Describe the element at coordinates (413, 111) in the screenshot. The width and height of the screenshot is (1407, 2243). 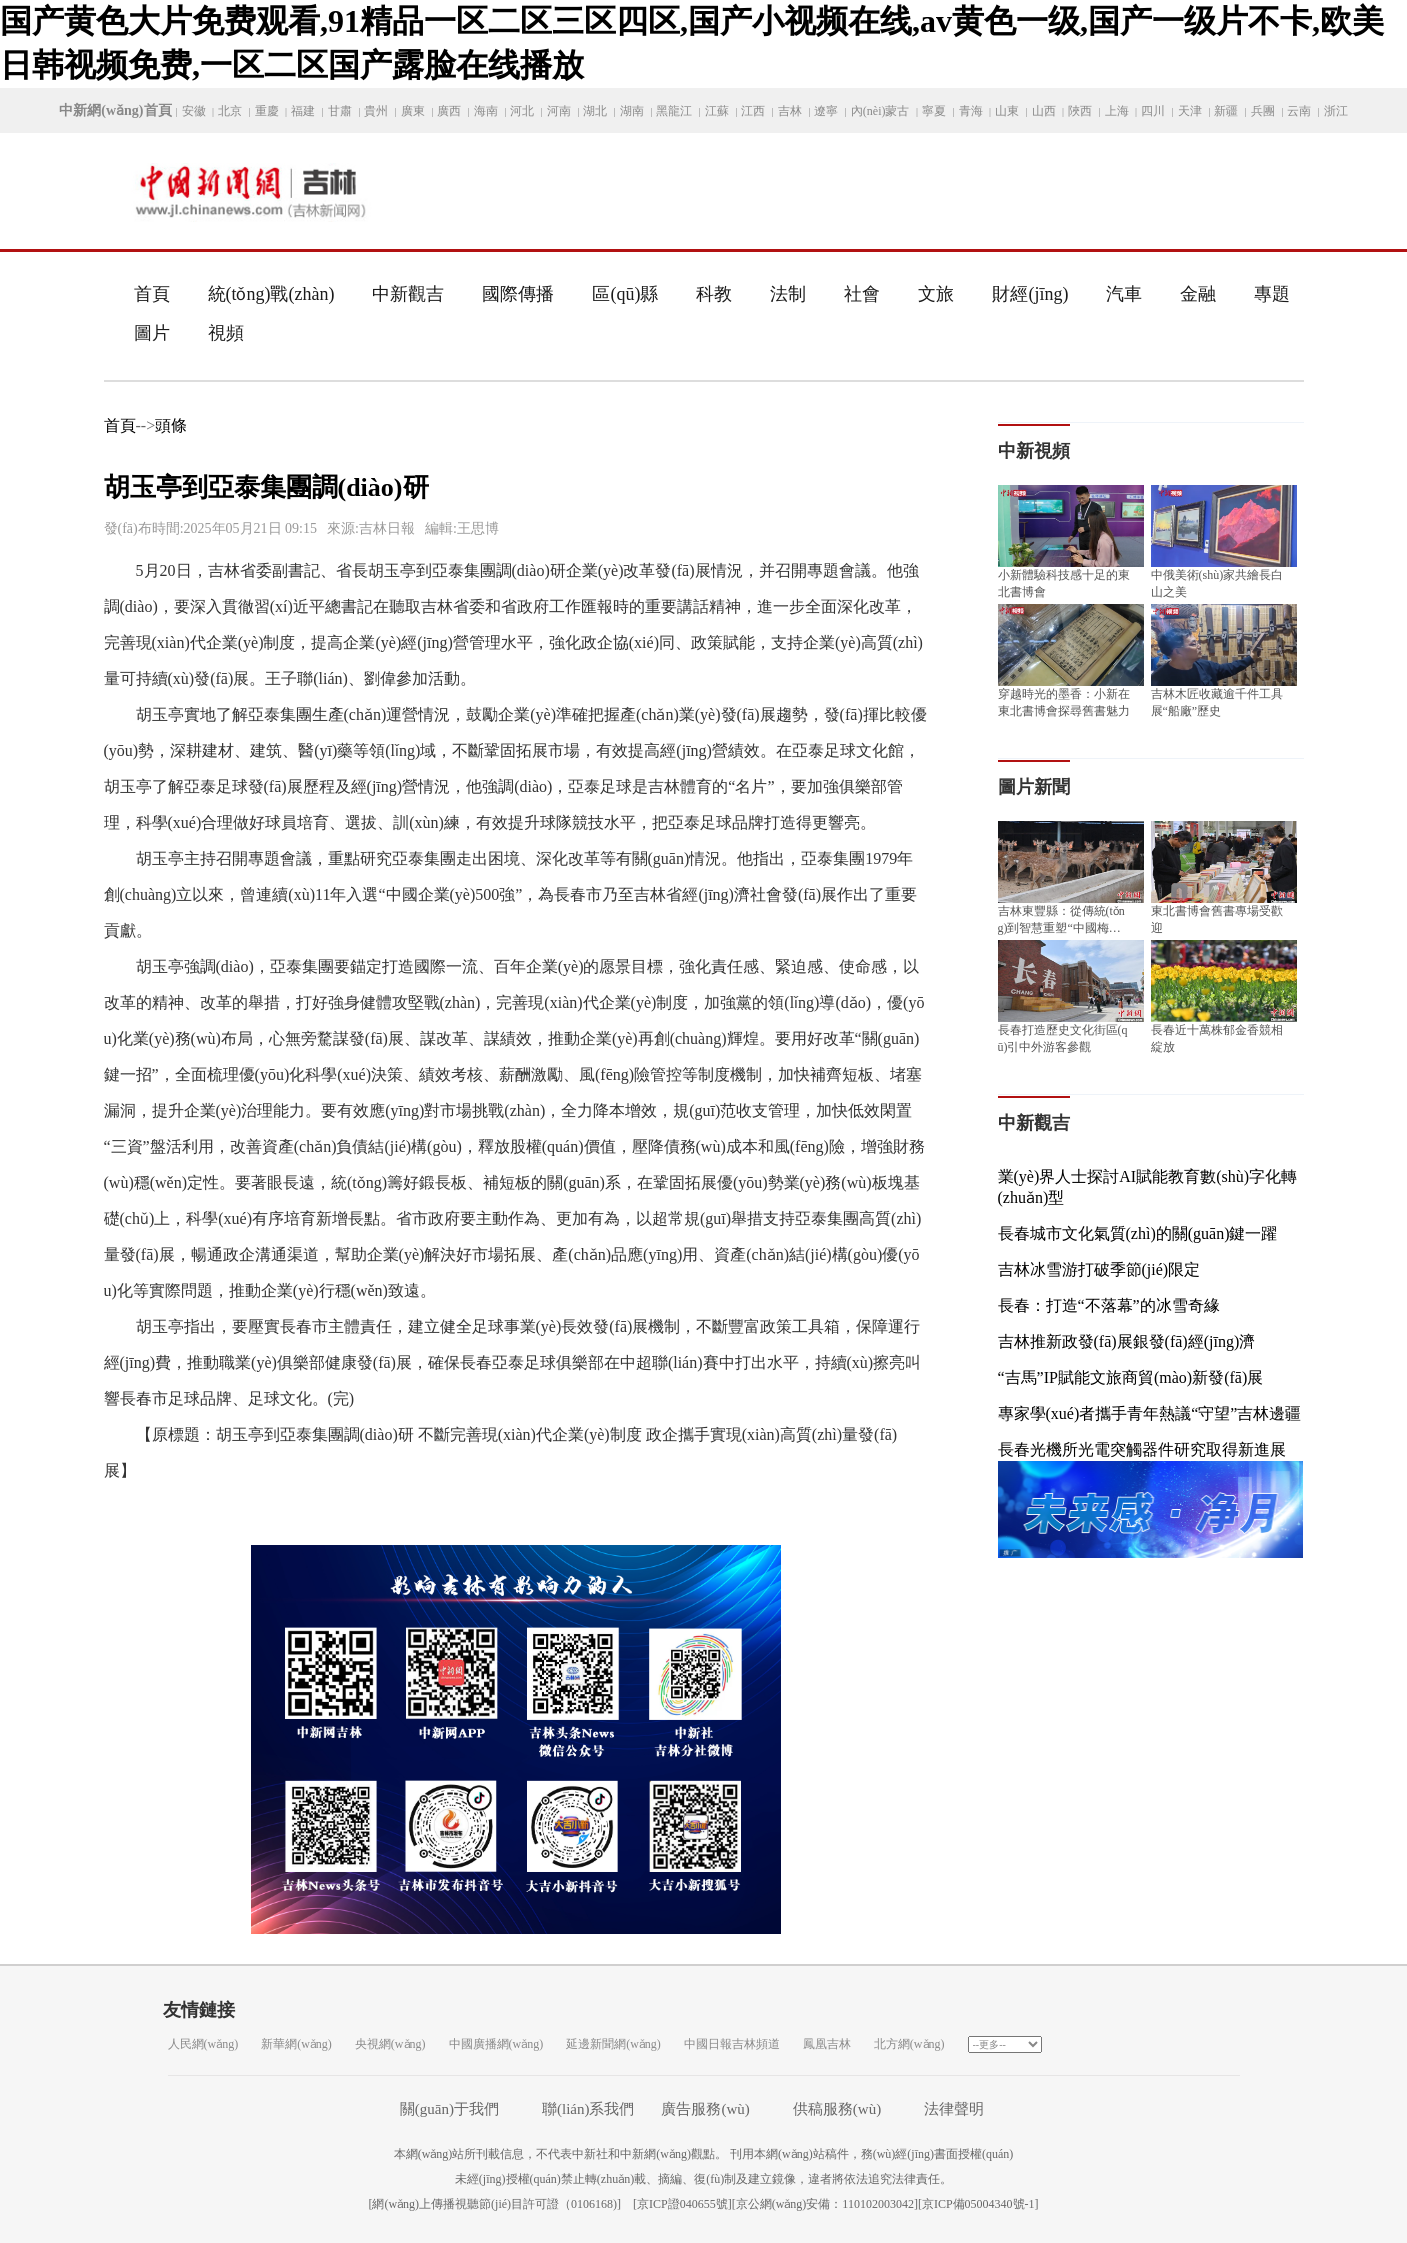
I see `廣東` at that location.